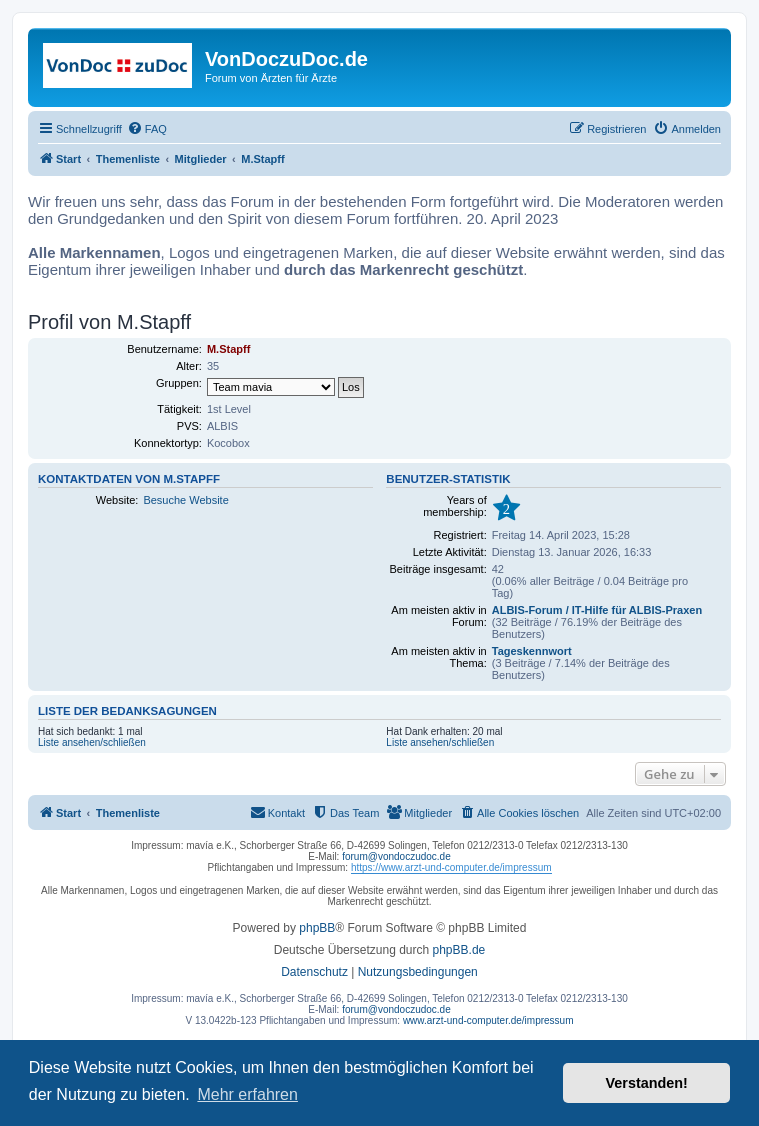  Describe the element at coordinates (647, 1083) in the screenshot. I see `Verstanden! [button]` at that location.